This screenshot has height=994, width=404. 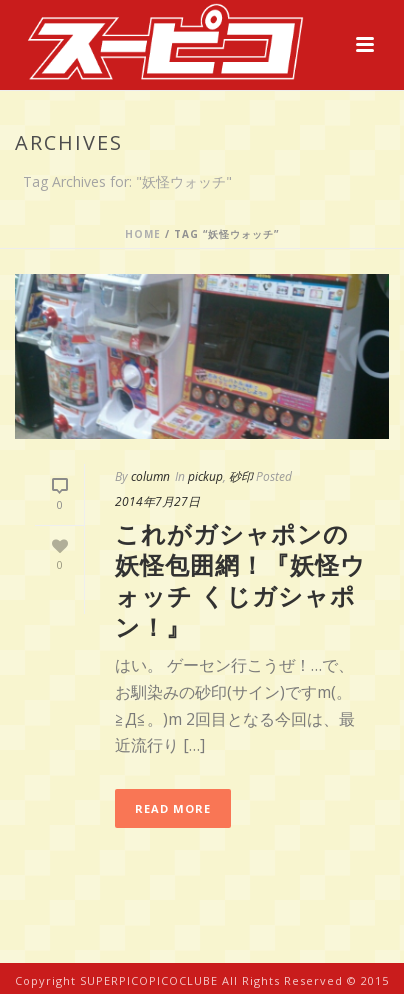 I want to click on pickup, so click(x=205, y=476).